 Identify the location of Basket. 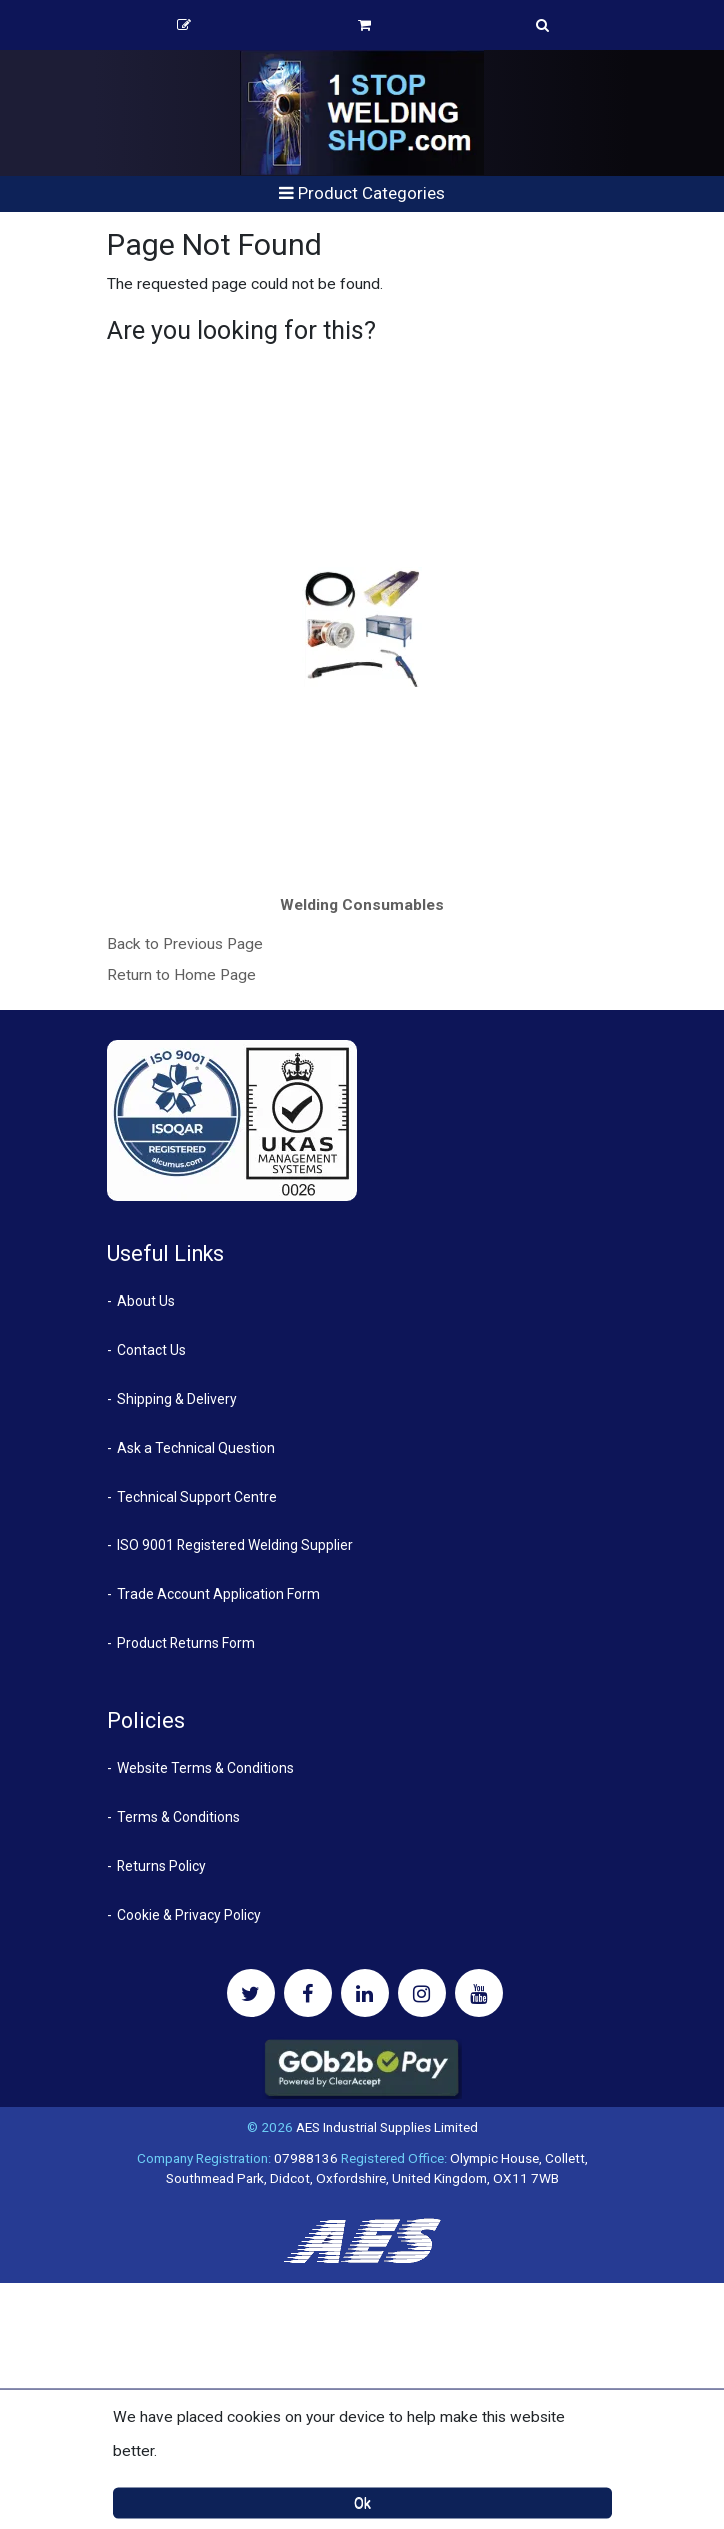
(364, 25).